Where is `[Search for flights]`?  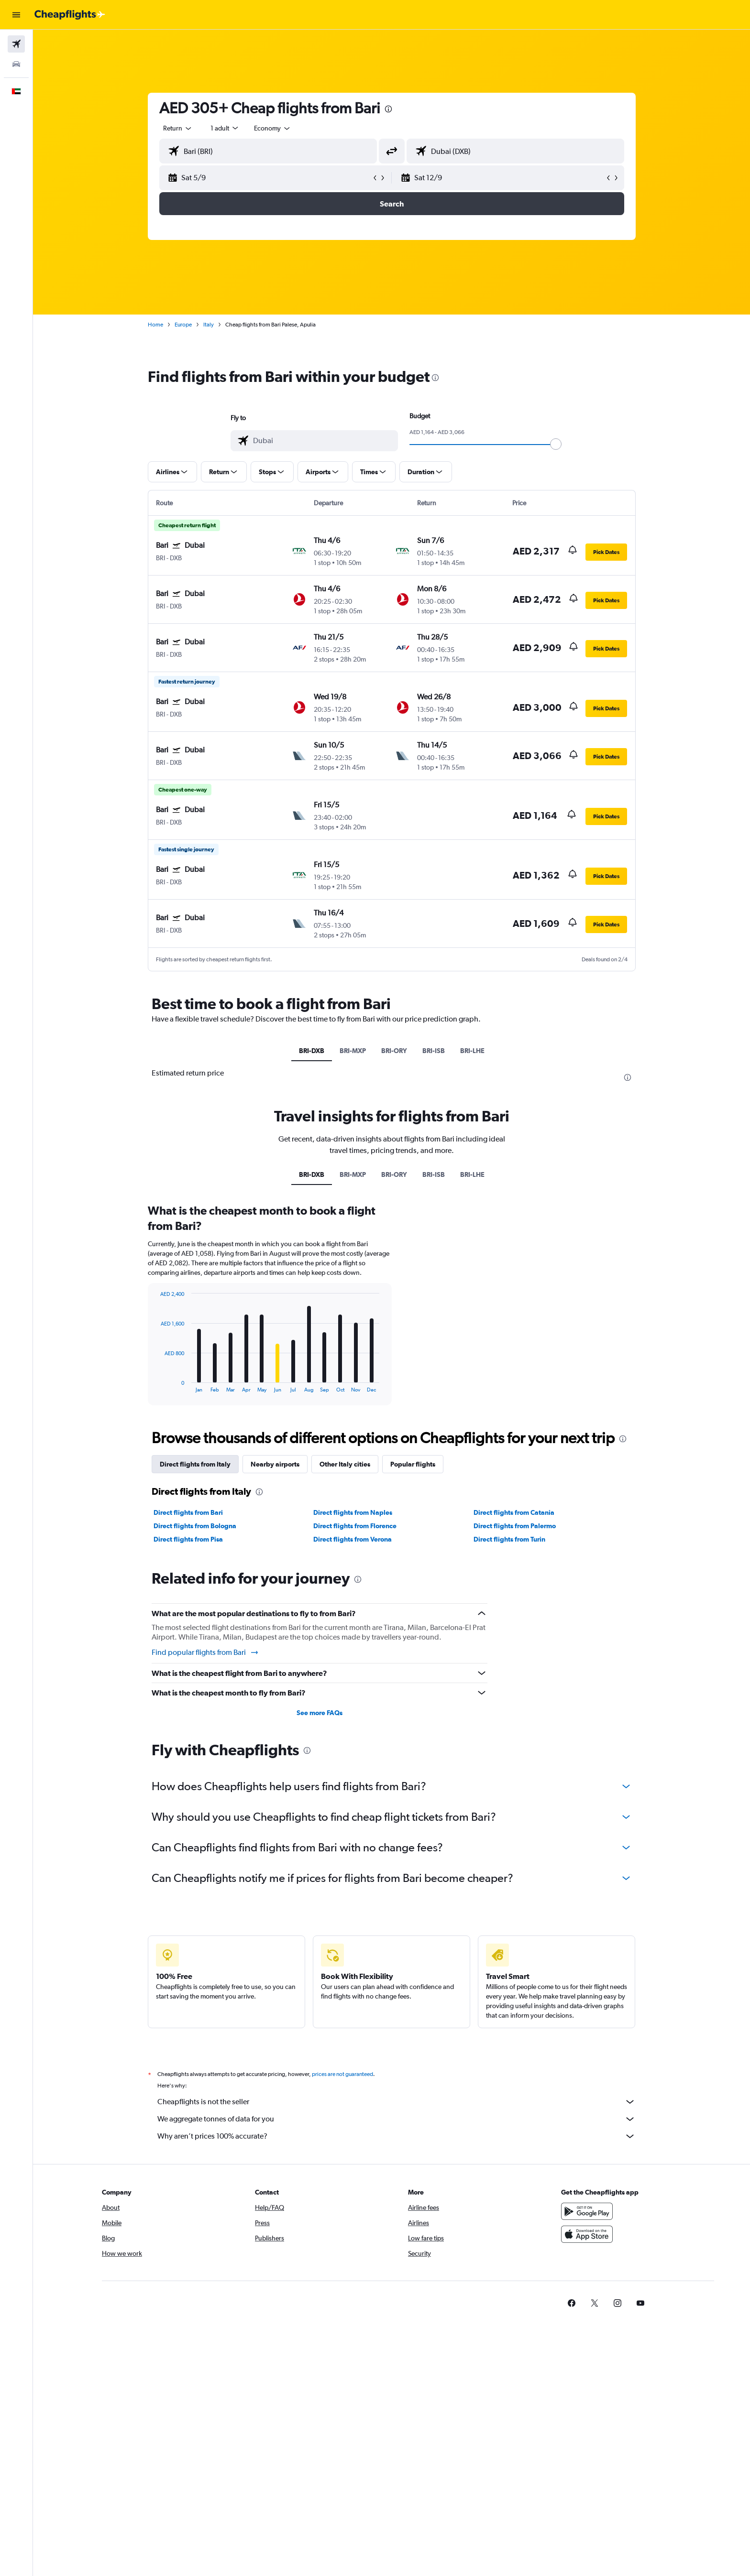 [Search for flights] is located at coordinates (16, 44).